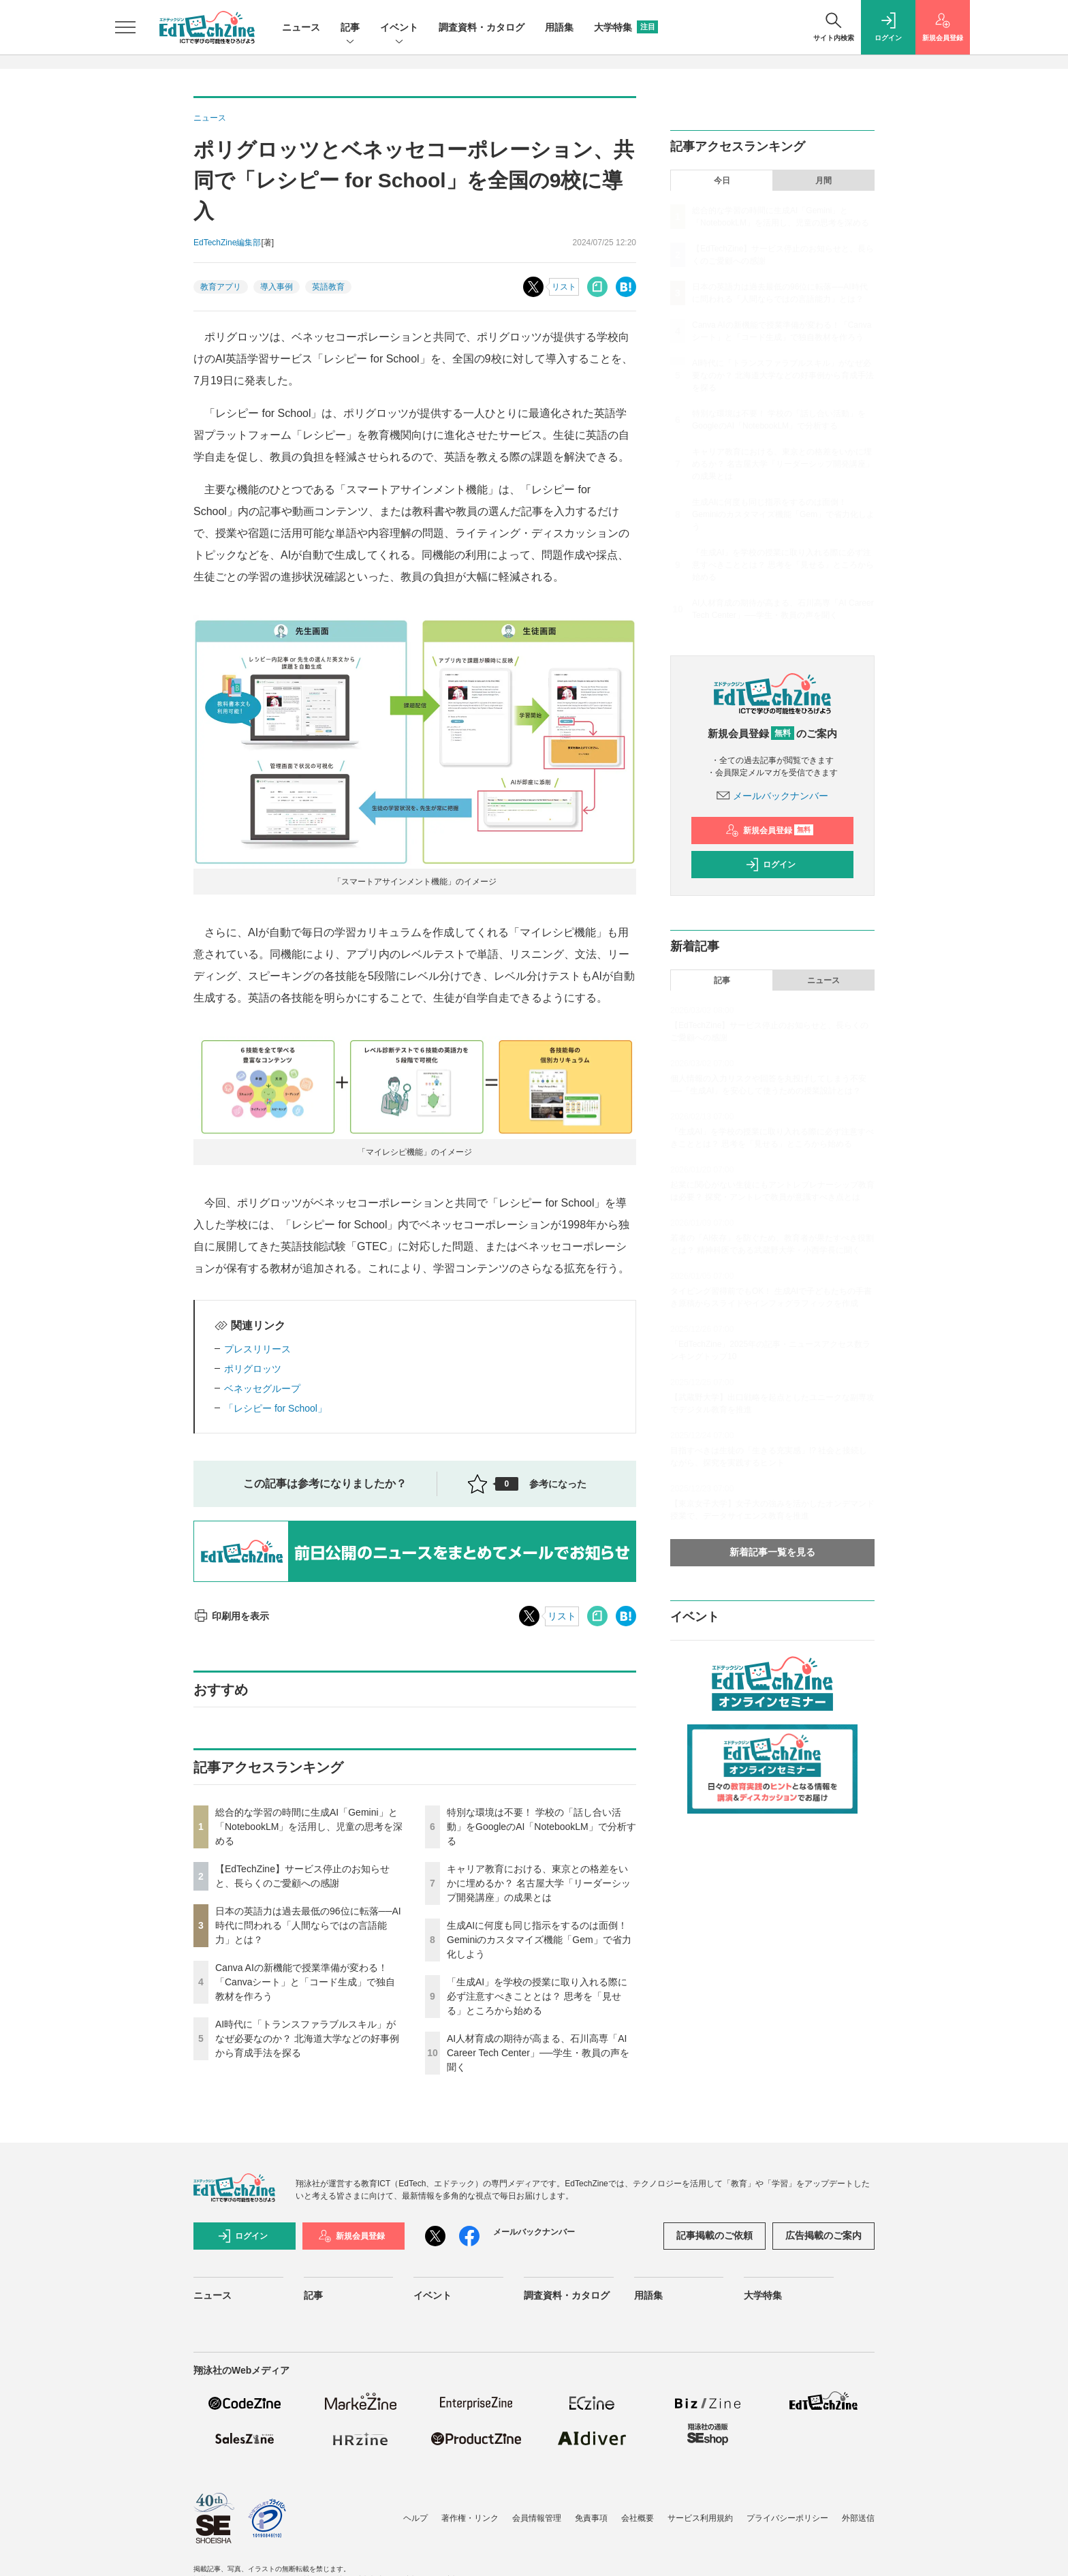  What do you see at coordinates (301, 27) in the screenshot?
I see `ニュース` at bounding box center [301, 27].